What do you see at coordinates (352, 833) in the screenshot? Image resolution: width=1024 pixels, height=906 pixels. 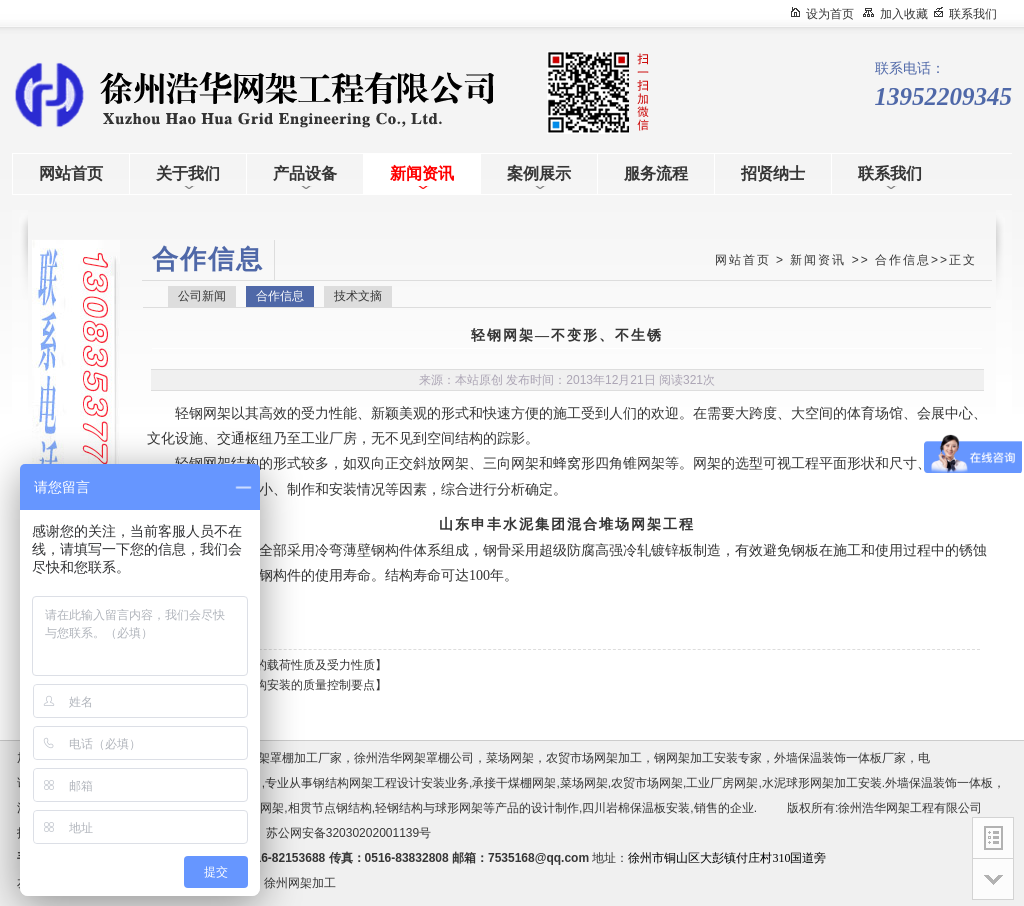 I see `苏公网安备32030202001139号` at bounding box center [352, 833].